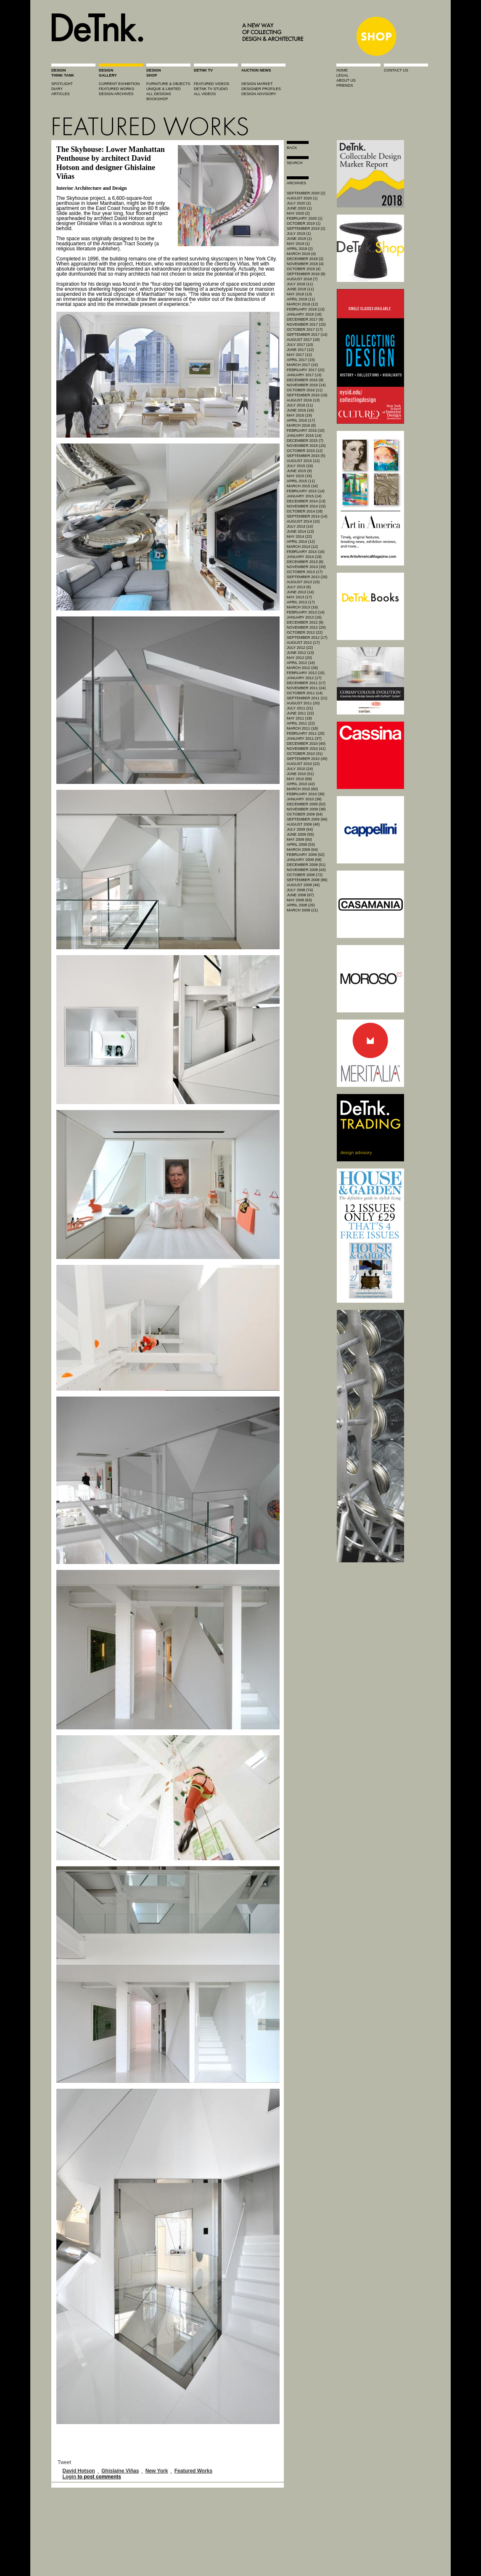 The height and width of the screenshot is (2576, 481). I want to click on October 2011 (14), so click(304, 693).